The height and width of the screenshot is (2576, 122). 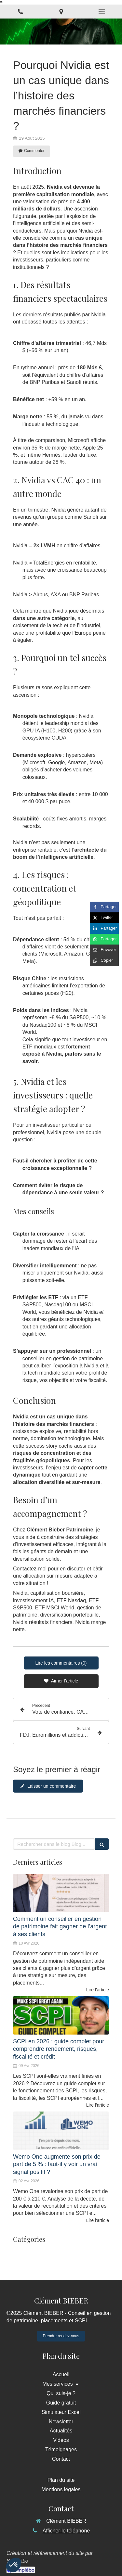 What do you see at coordinates (61, 2015) in the screenshot?
I see `[SCPI en 2026 : guide complet pour comprendre rendement, risques, fiscalité et crédit]` at bounding box center [61, 2015].